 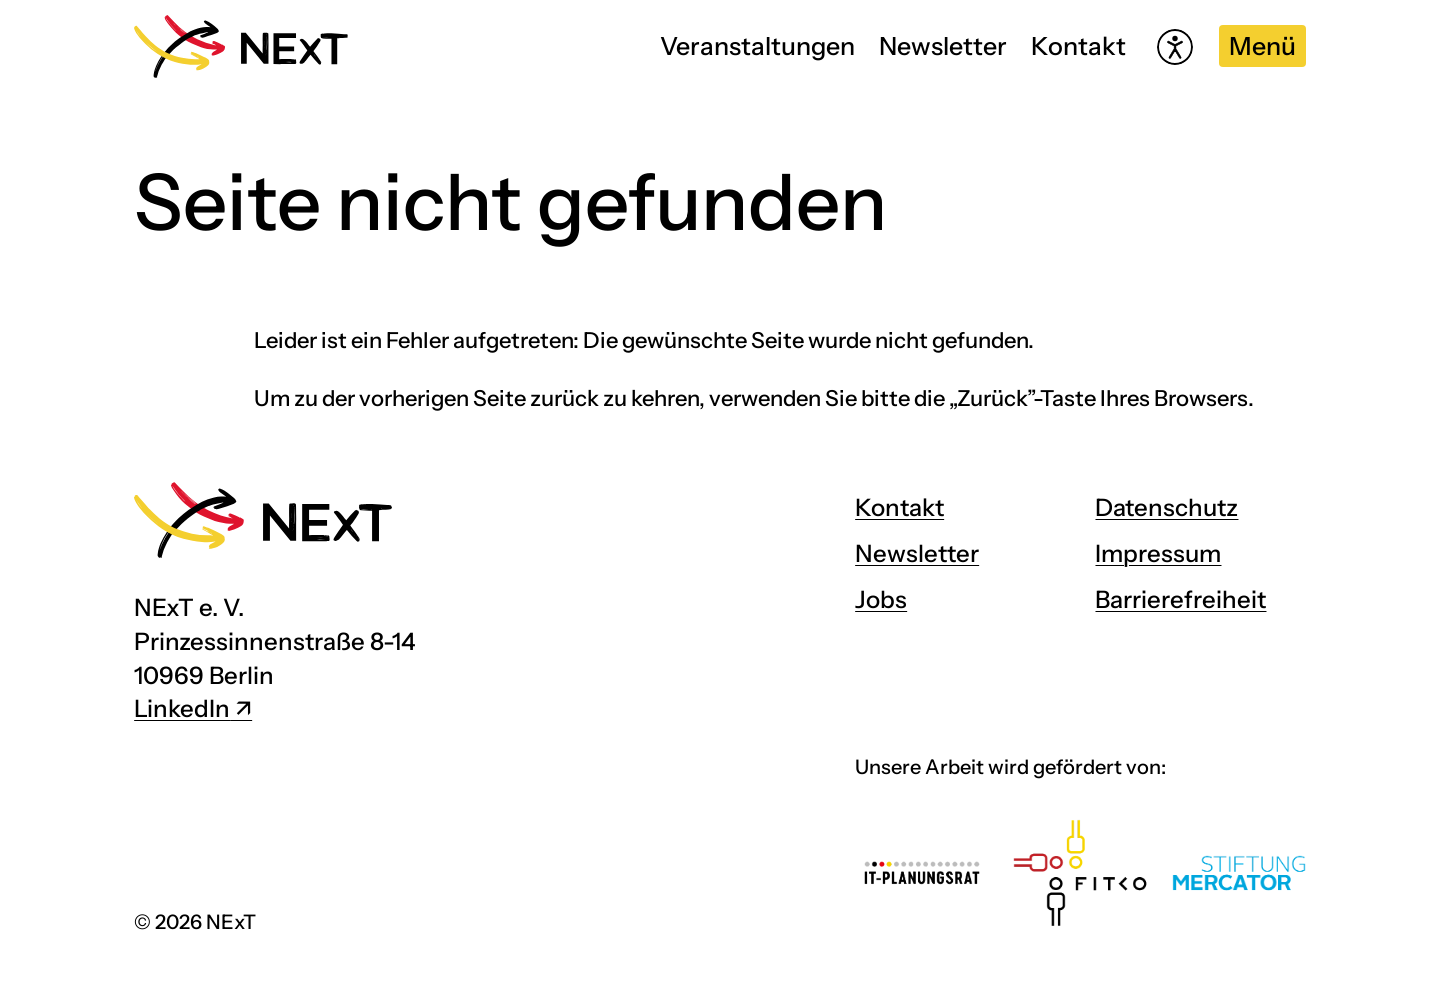 I want to click on Datenschutz, so click(x=1166, y=507).